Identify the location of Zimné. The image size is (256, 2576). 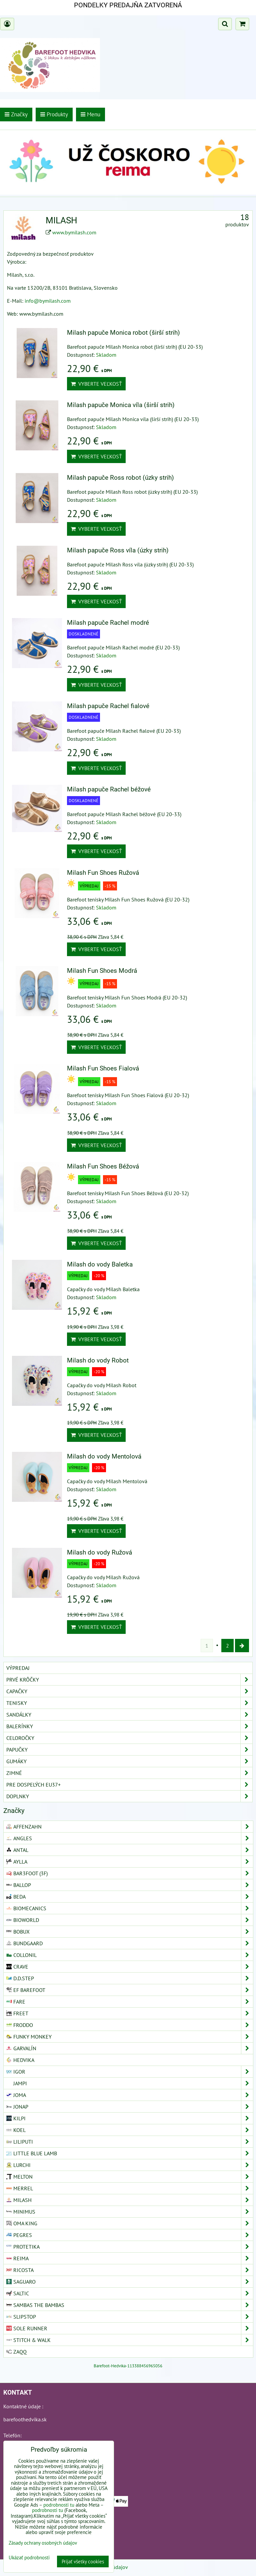
(129, 1773).